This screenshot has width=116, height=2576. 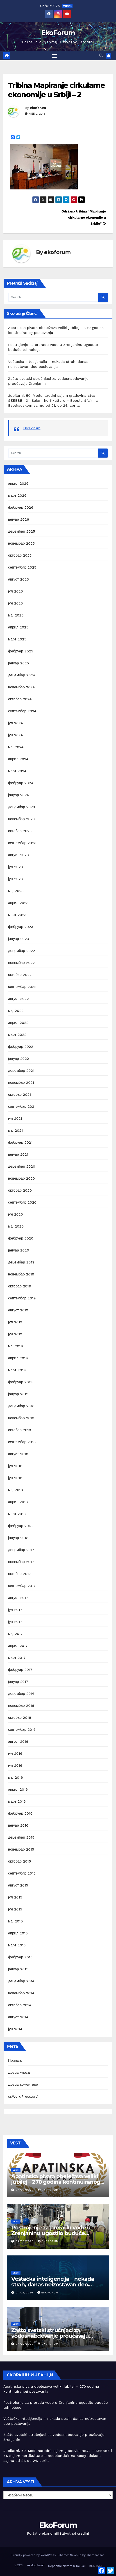 What do you see at coordinates (19, 1574) in the screenshot?
I see `октобар 2017` at bounding box center [19, 1574].